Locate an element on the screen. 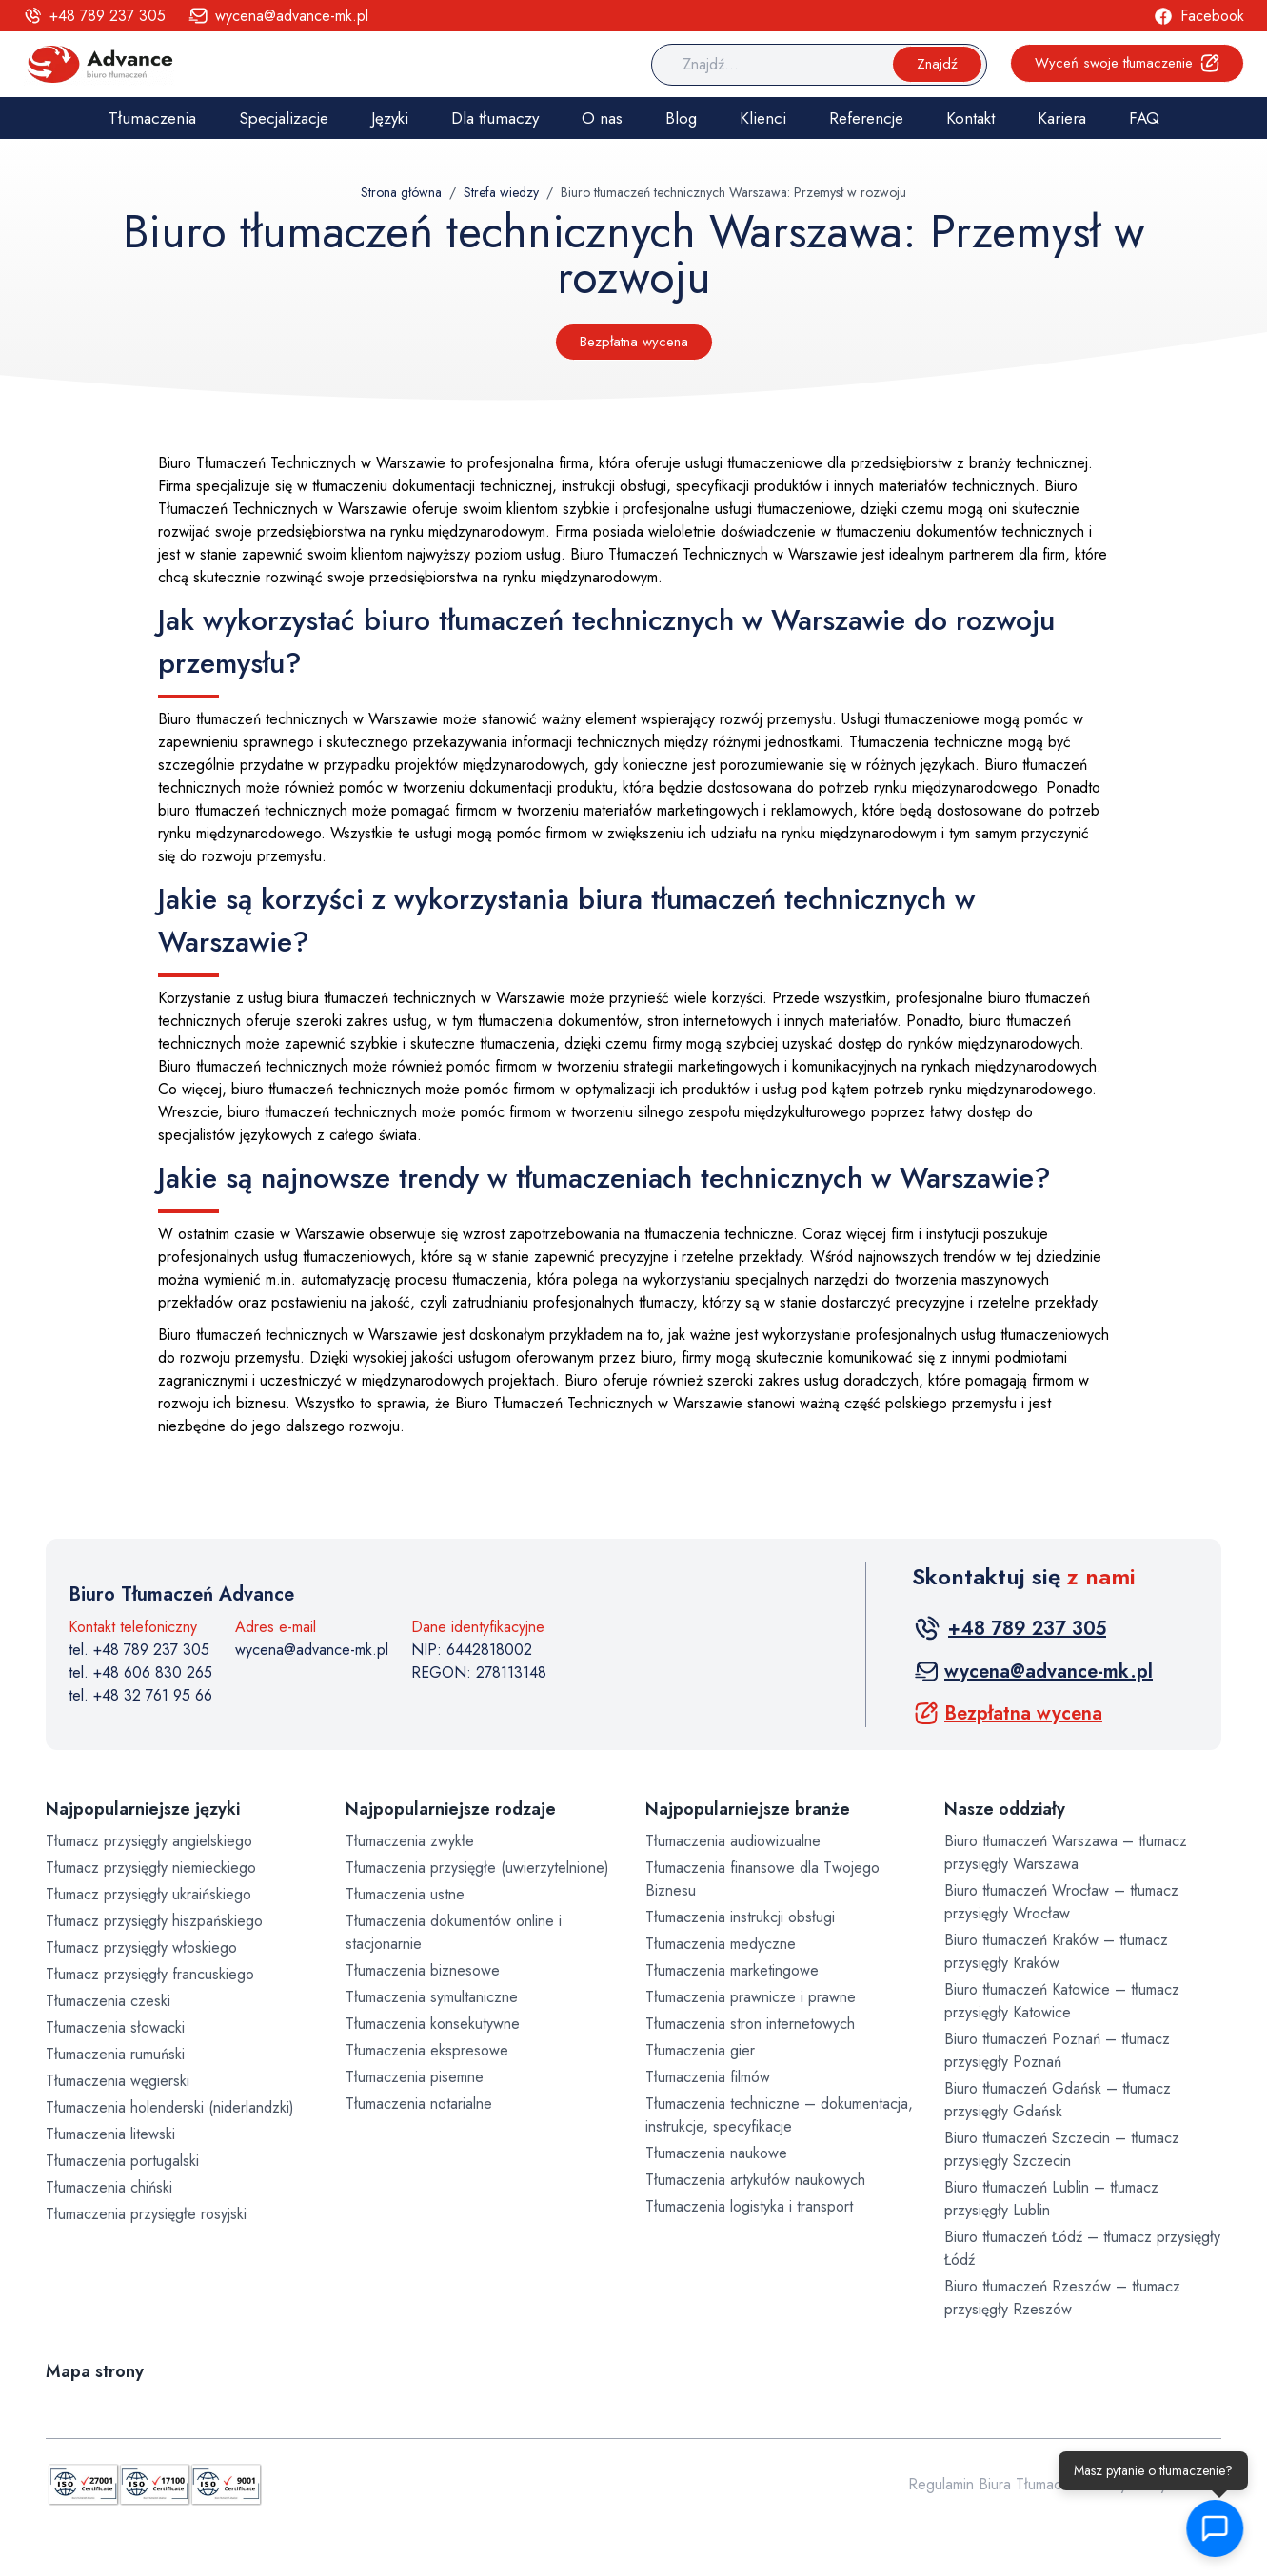 The width and height of the screenshot is (1267, 2576). Blog is located at coordinates (681, 118).